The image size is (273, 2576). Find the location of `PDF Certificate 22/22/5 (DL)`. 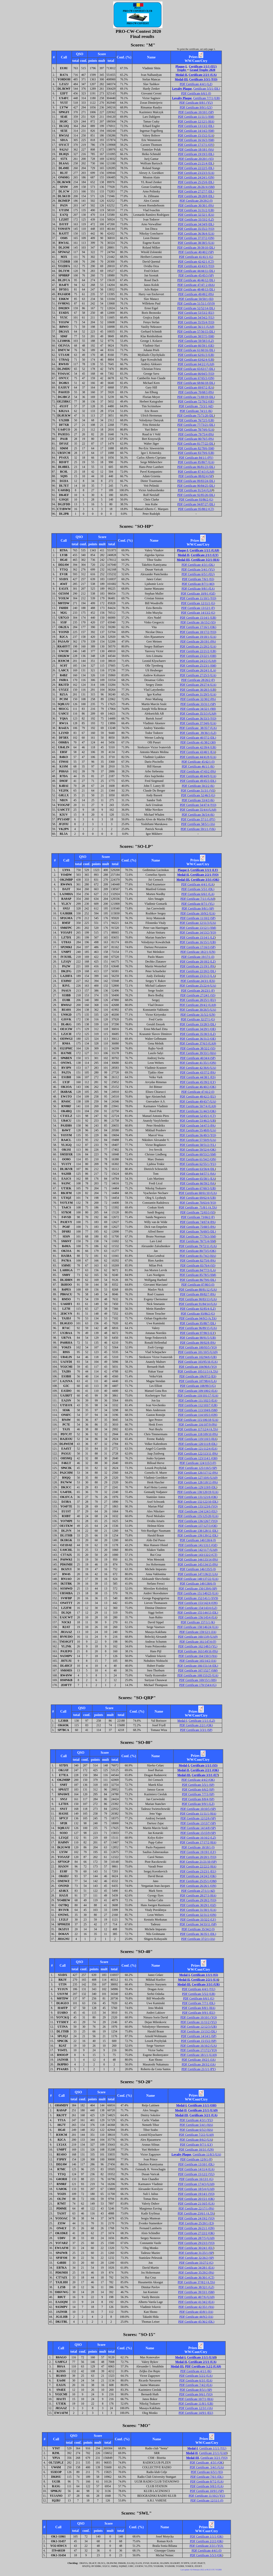

PDF Certificate 22/22/5 (DL) is located at coordinates (196, 168).